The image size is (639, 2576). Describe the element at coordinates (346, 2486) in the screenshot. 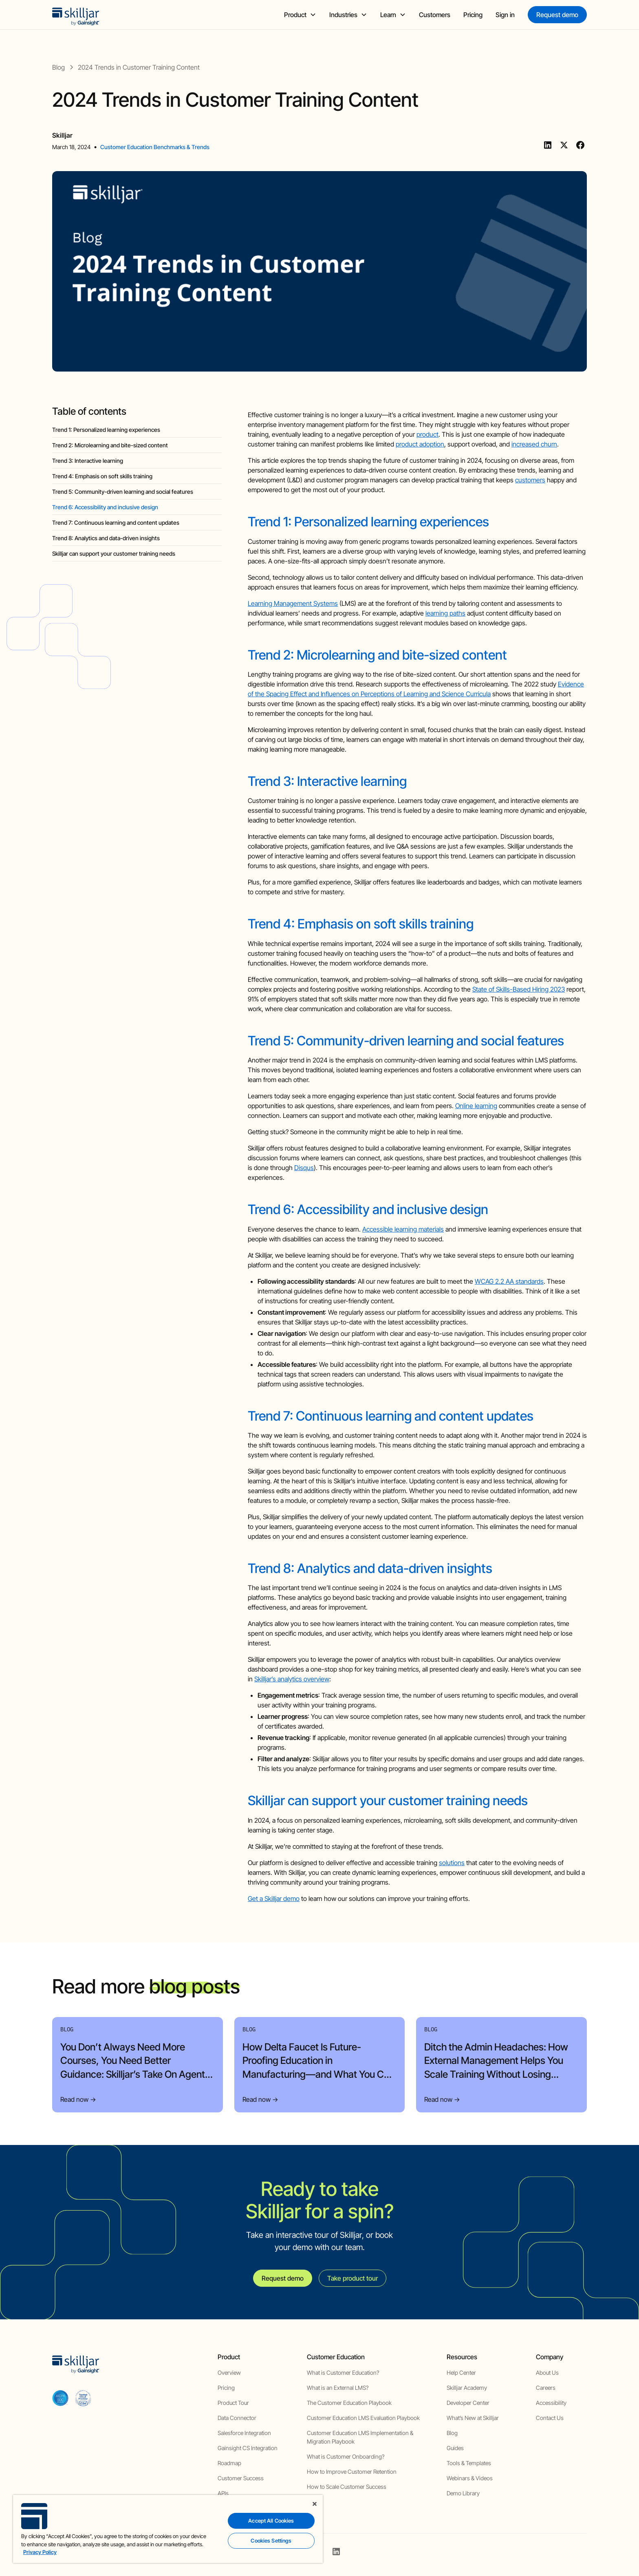

I see `How to Scale Customer Success` at that location.